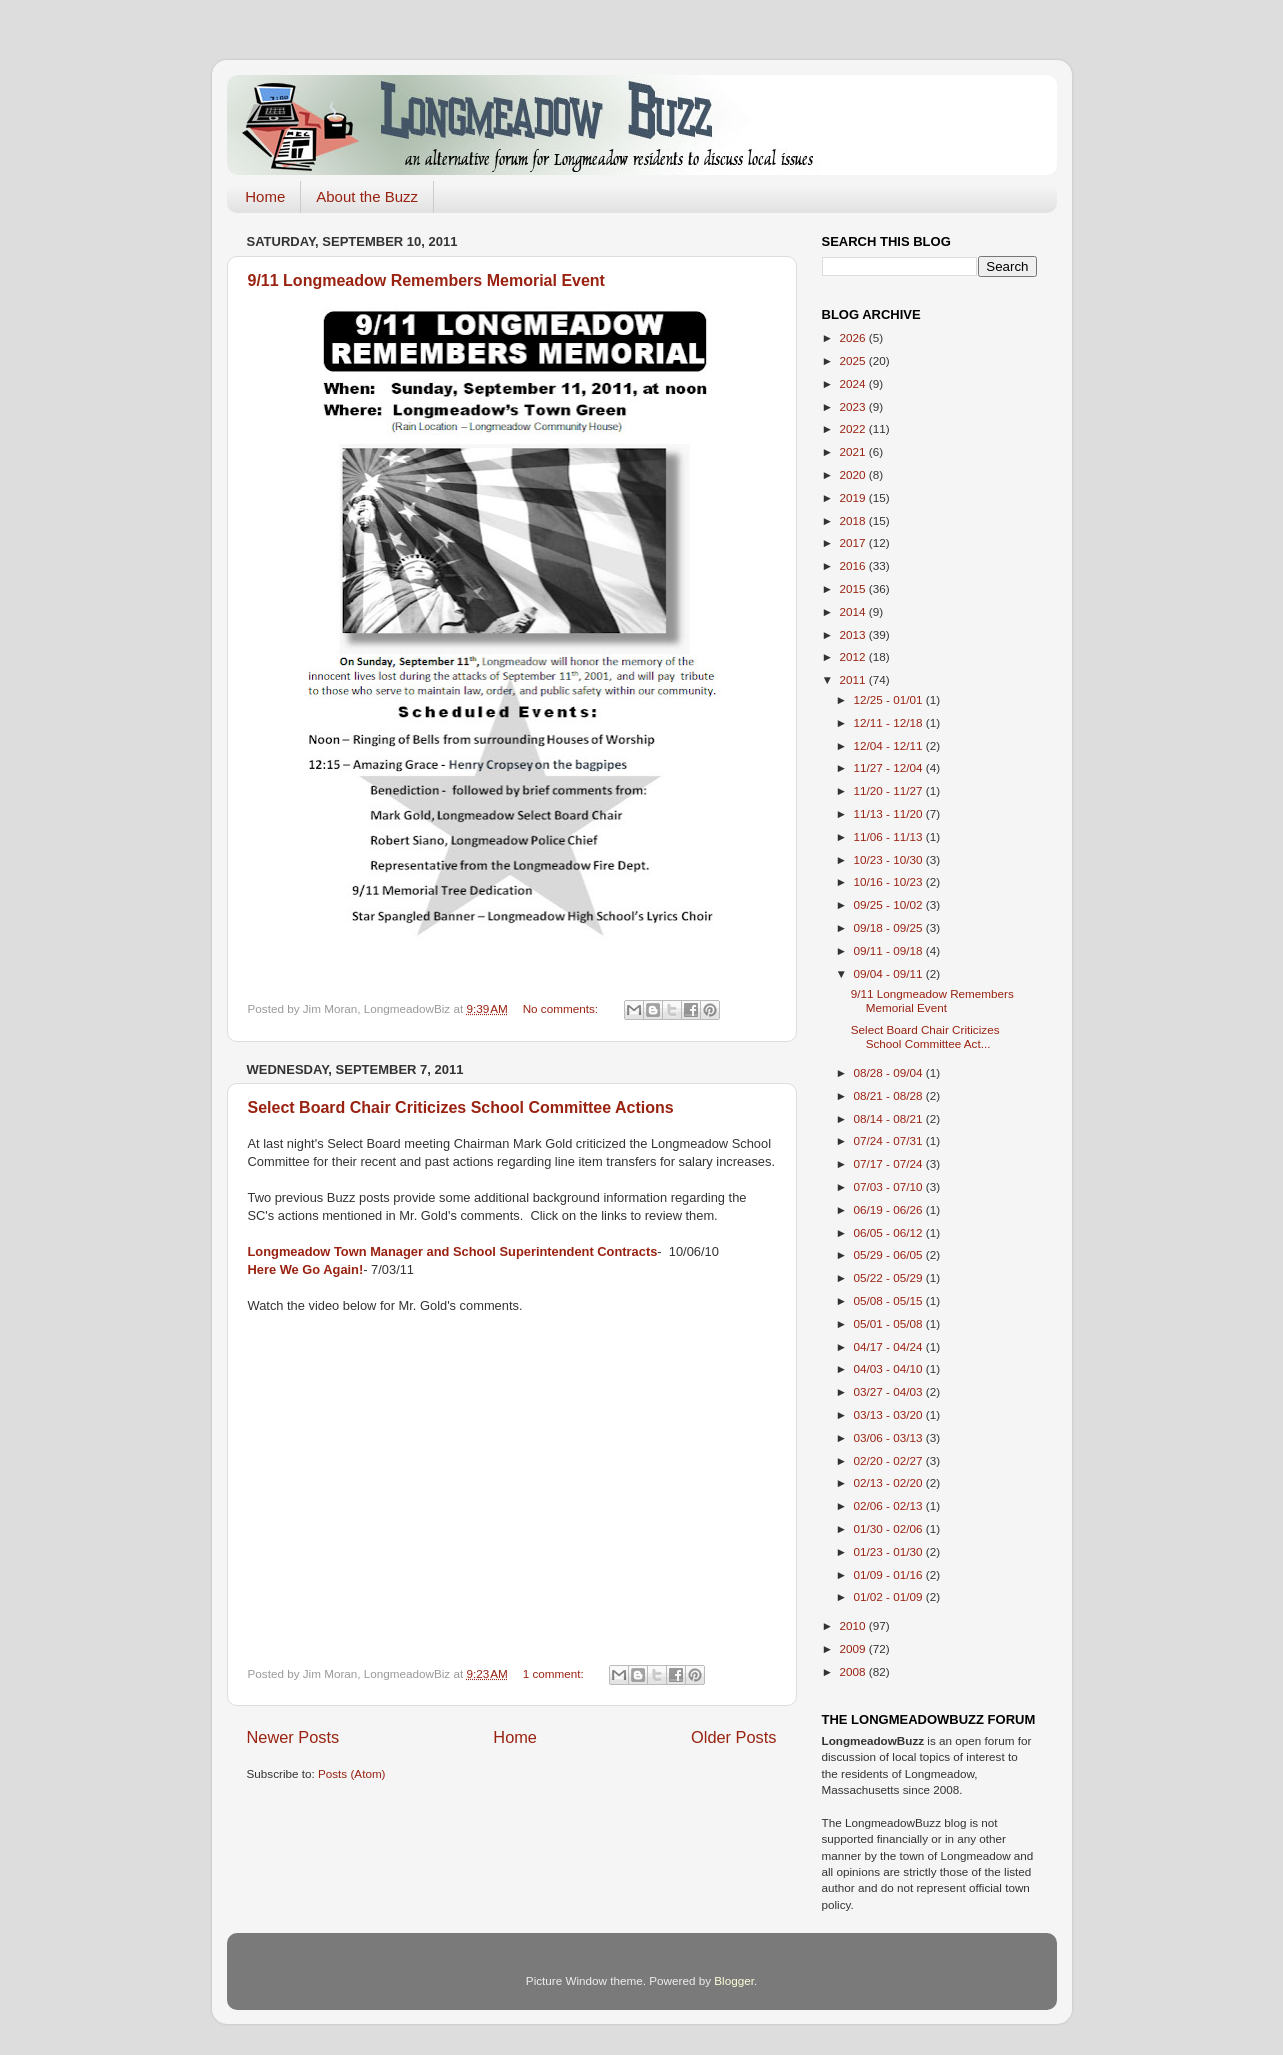 Image resolution: width=1283 pixels, height=2055 pixels. I want to click on Here We Go Again!, so click(306, 1269).